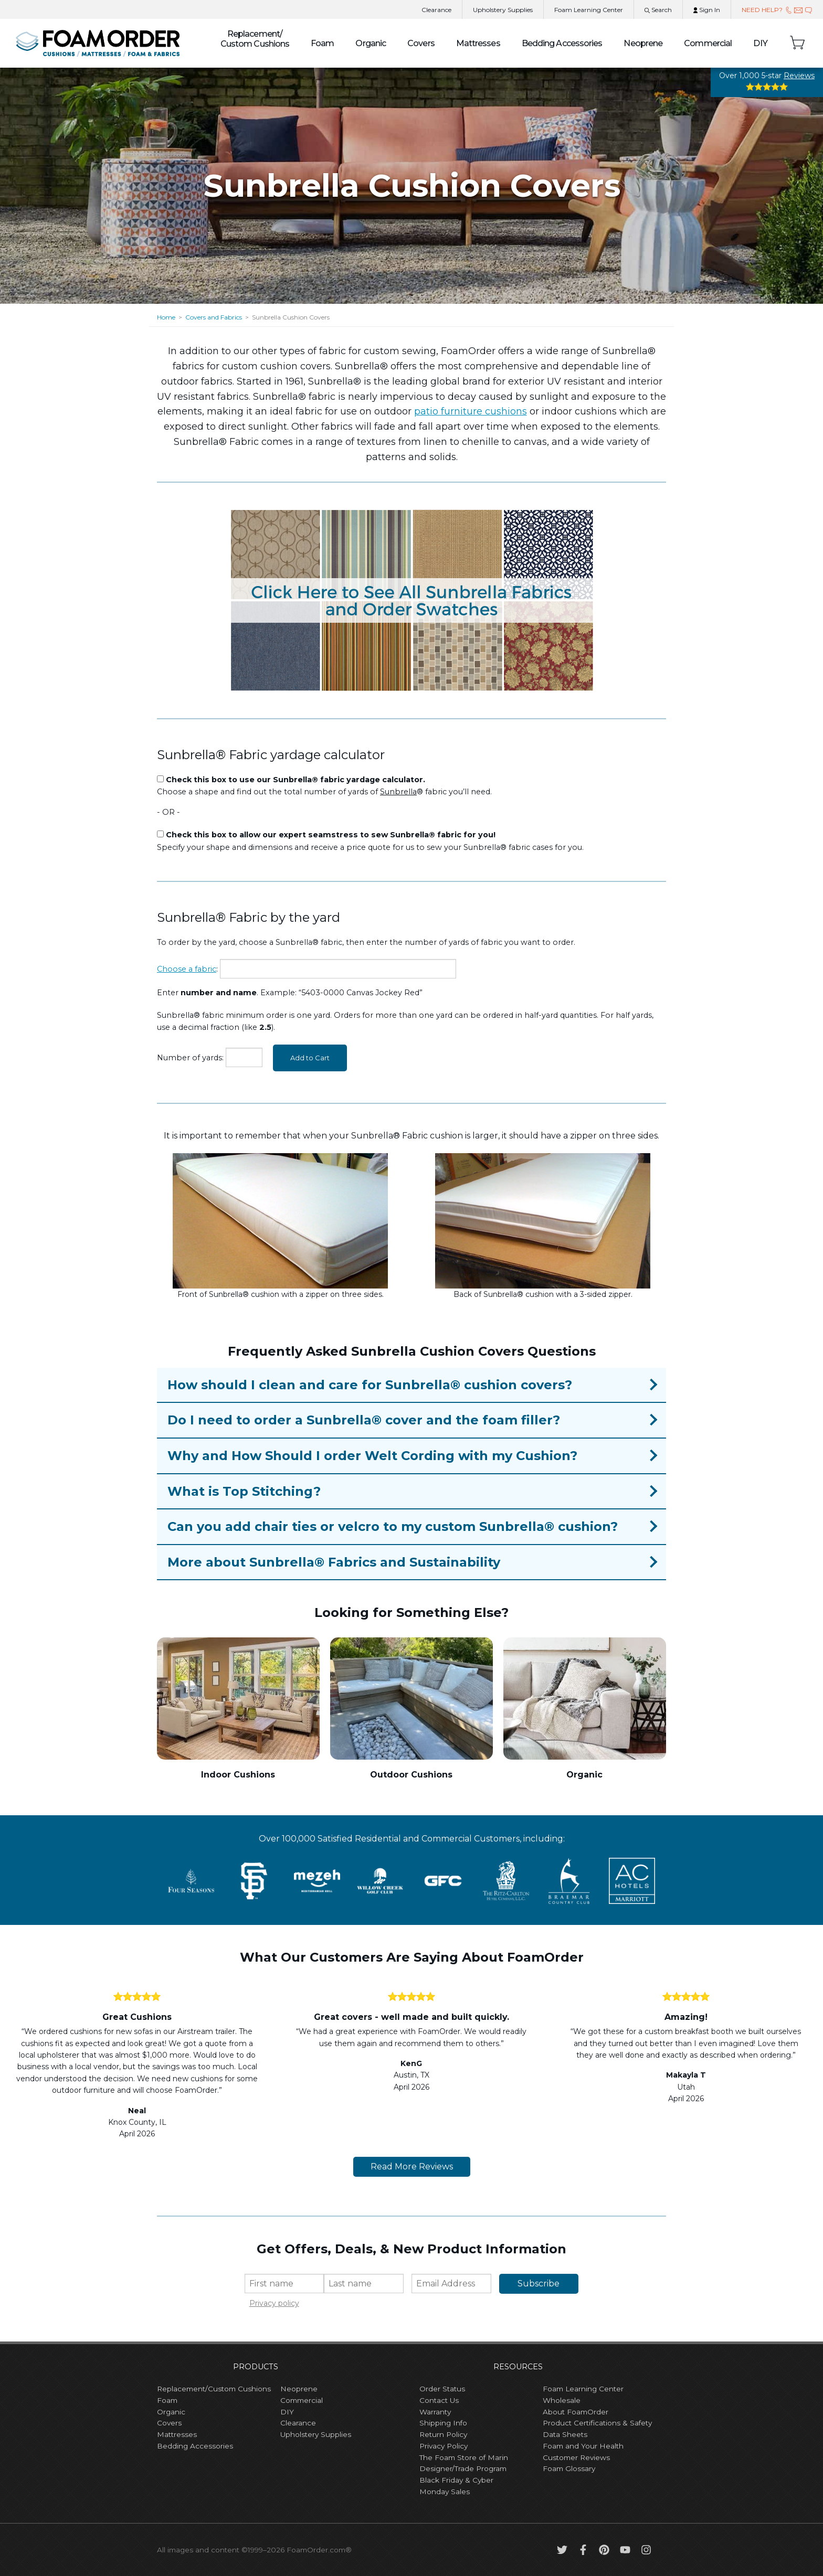 The width and height of the screenshot is (823, 2576). I want to click on Clearance, so click(436, 10).